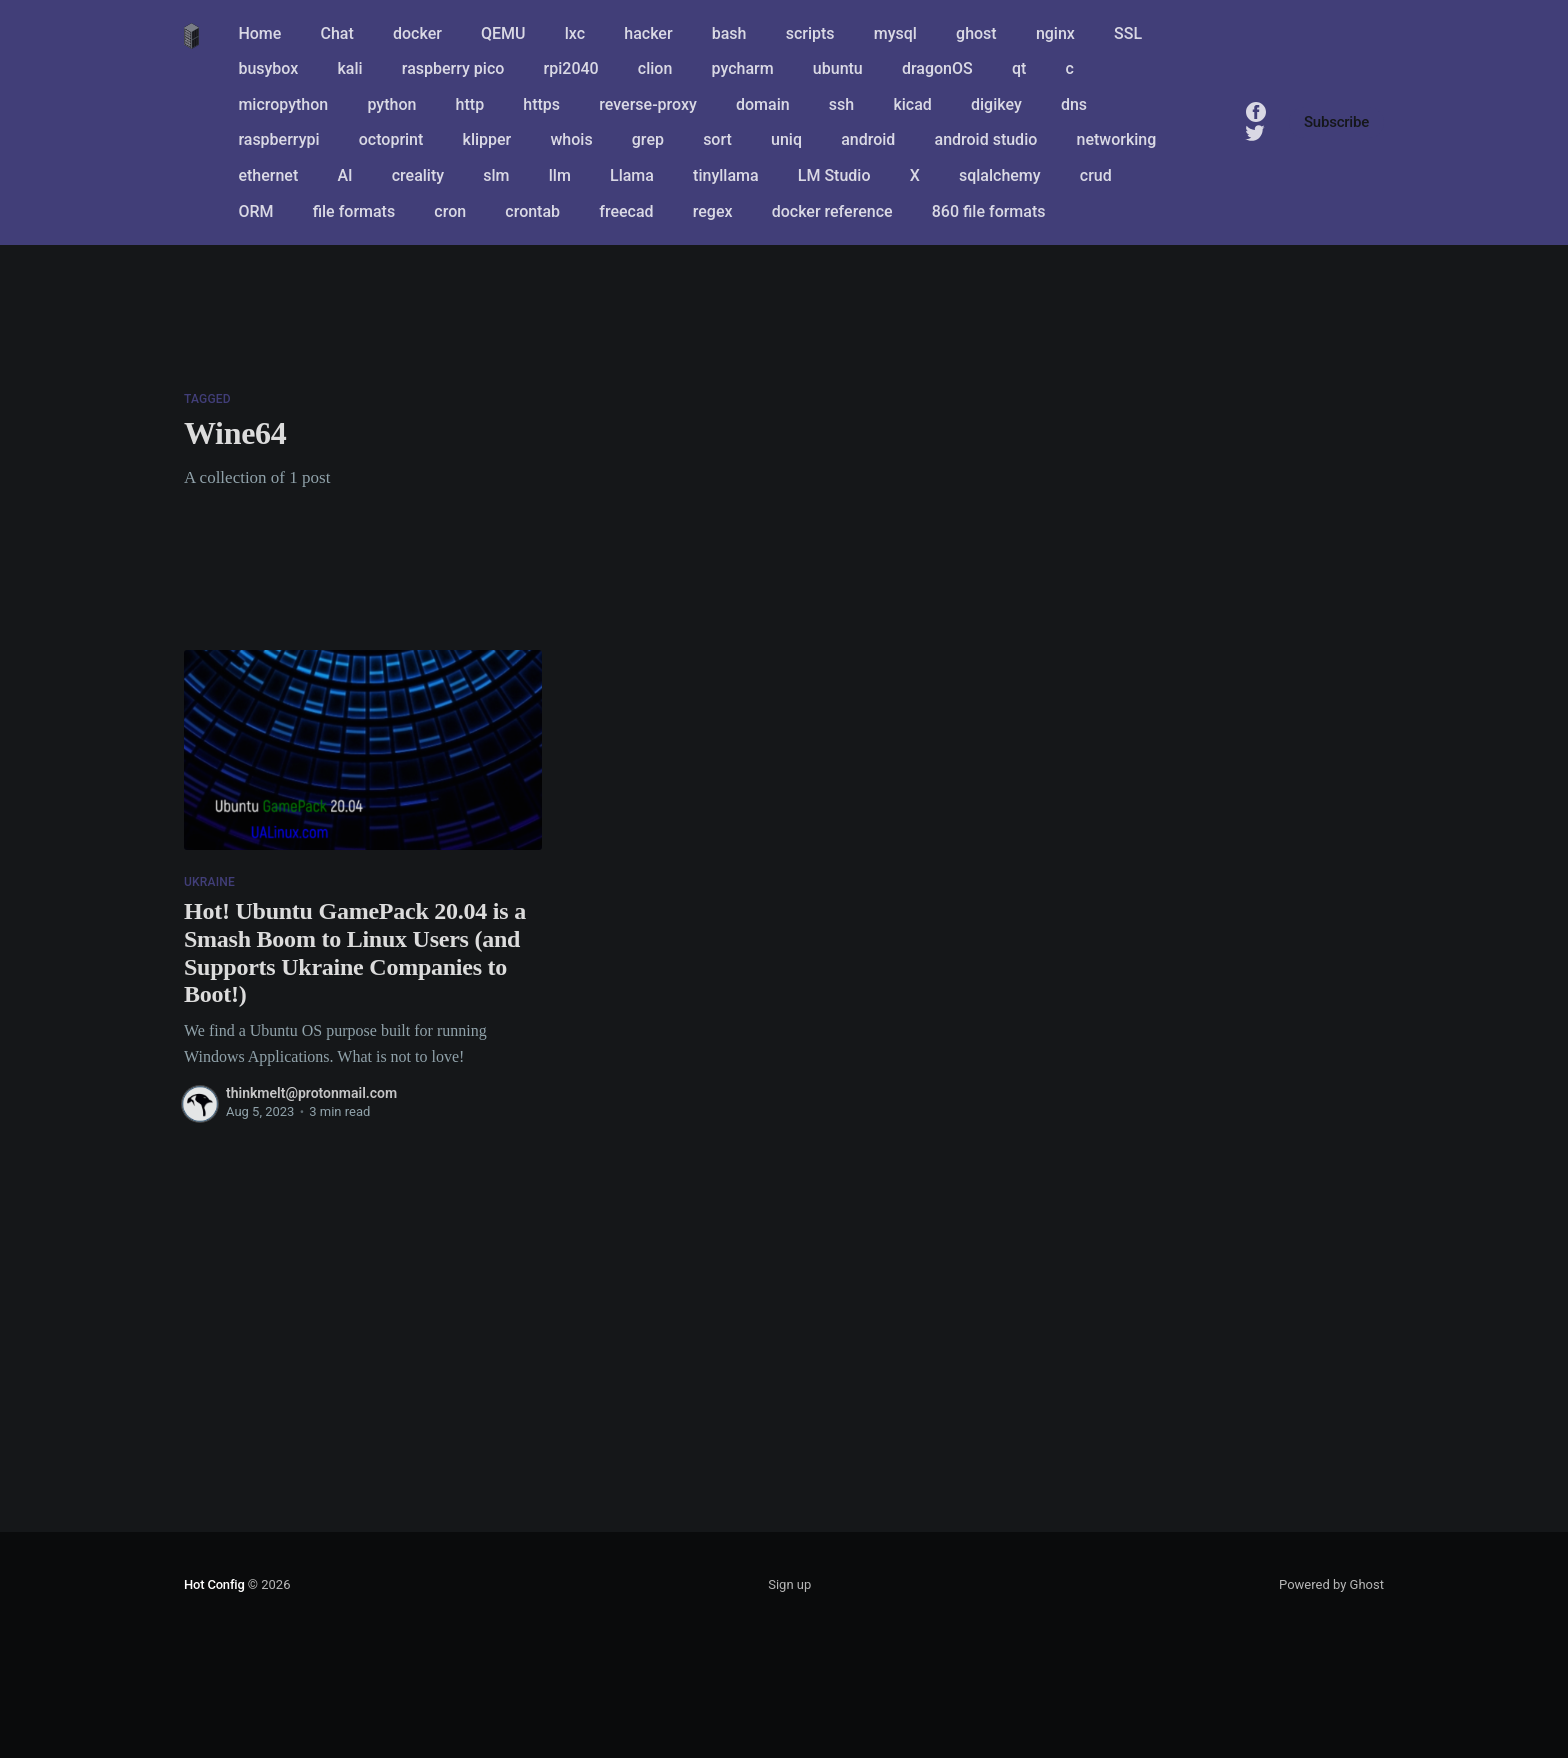 The height and width of the screenshot is (1758, 1568). I want to click on thinkmelt@protonmail.com, so click(311, 1093).